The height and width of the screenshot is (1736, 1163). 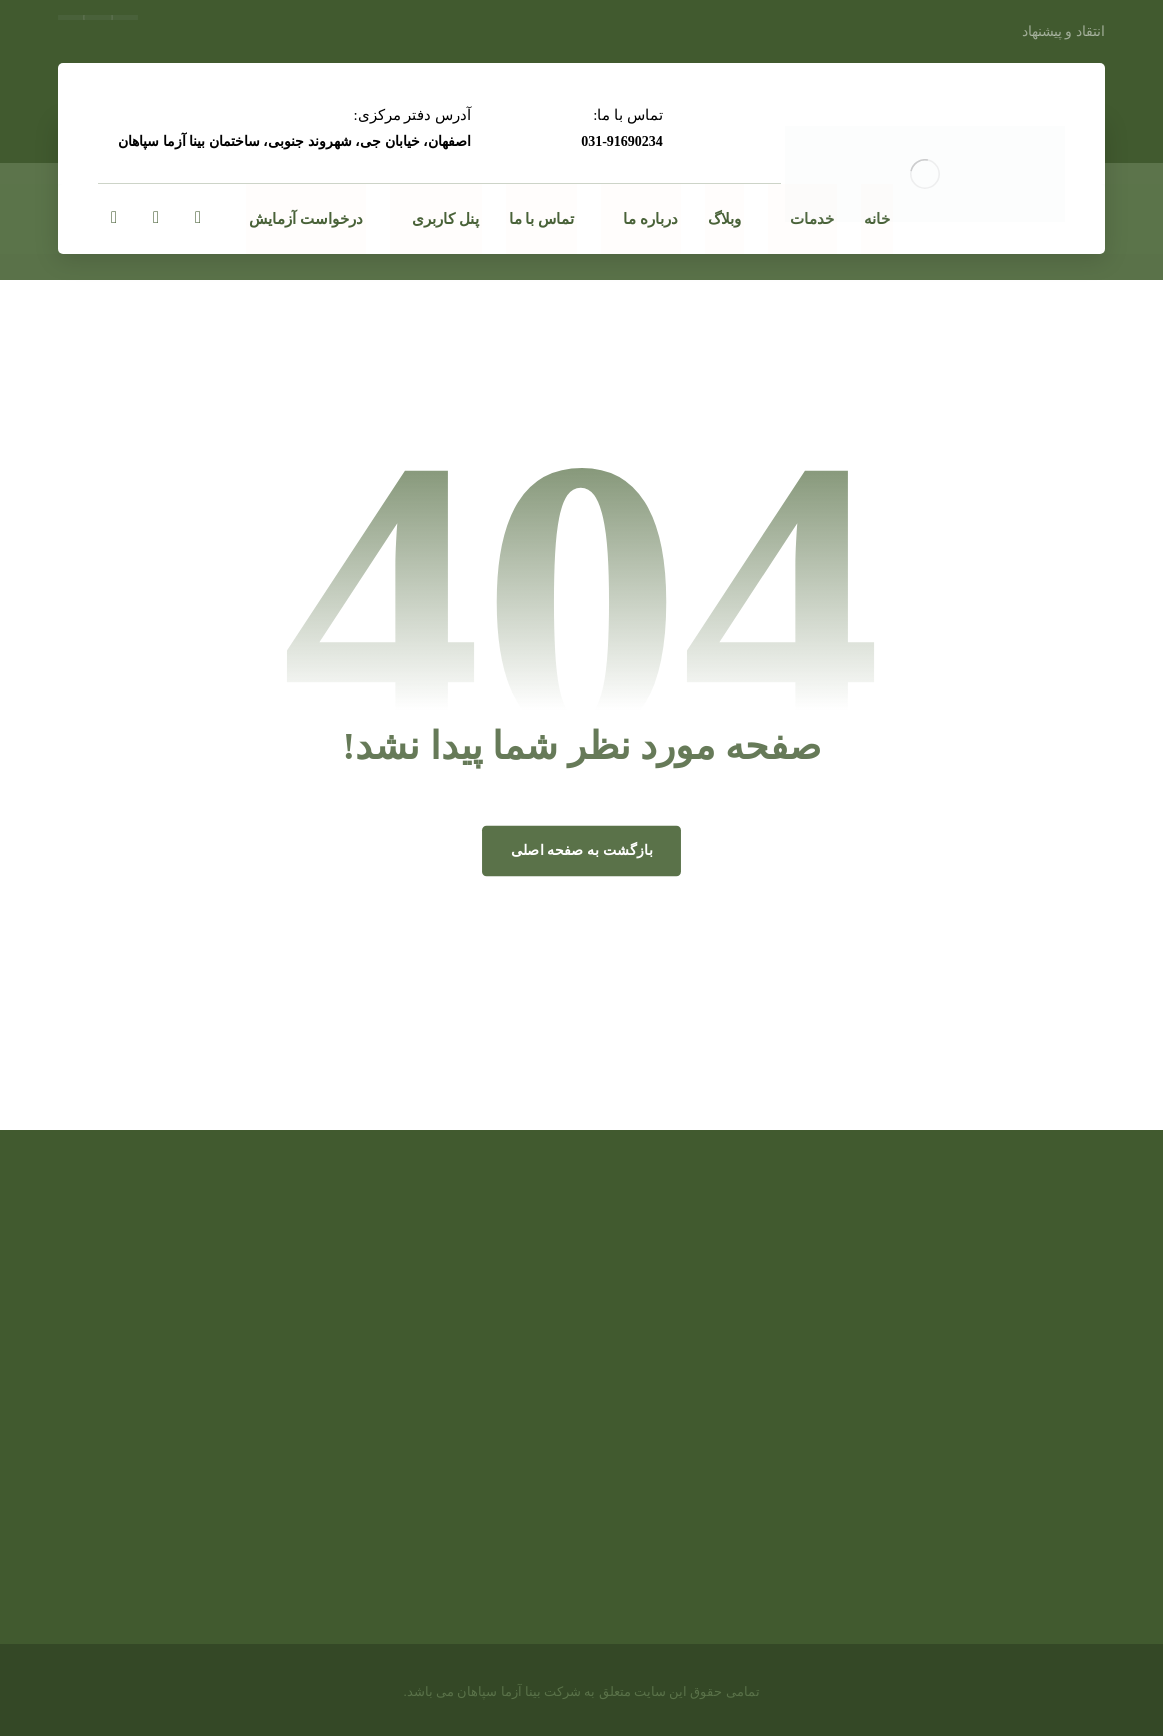 What do you see at coordinates (114, 218) in the screenshot?
I see `[اینستاگرام]` at bounding box center [114, 218].